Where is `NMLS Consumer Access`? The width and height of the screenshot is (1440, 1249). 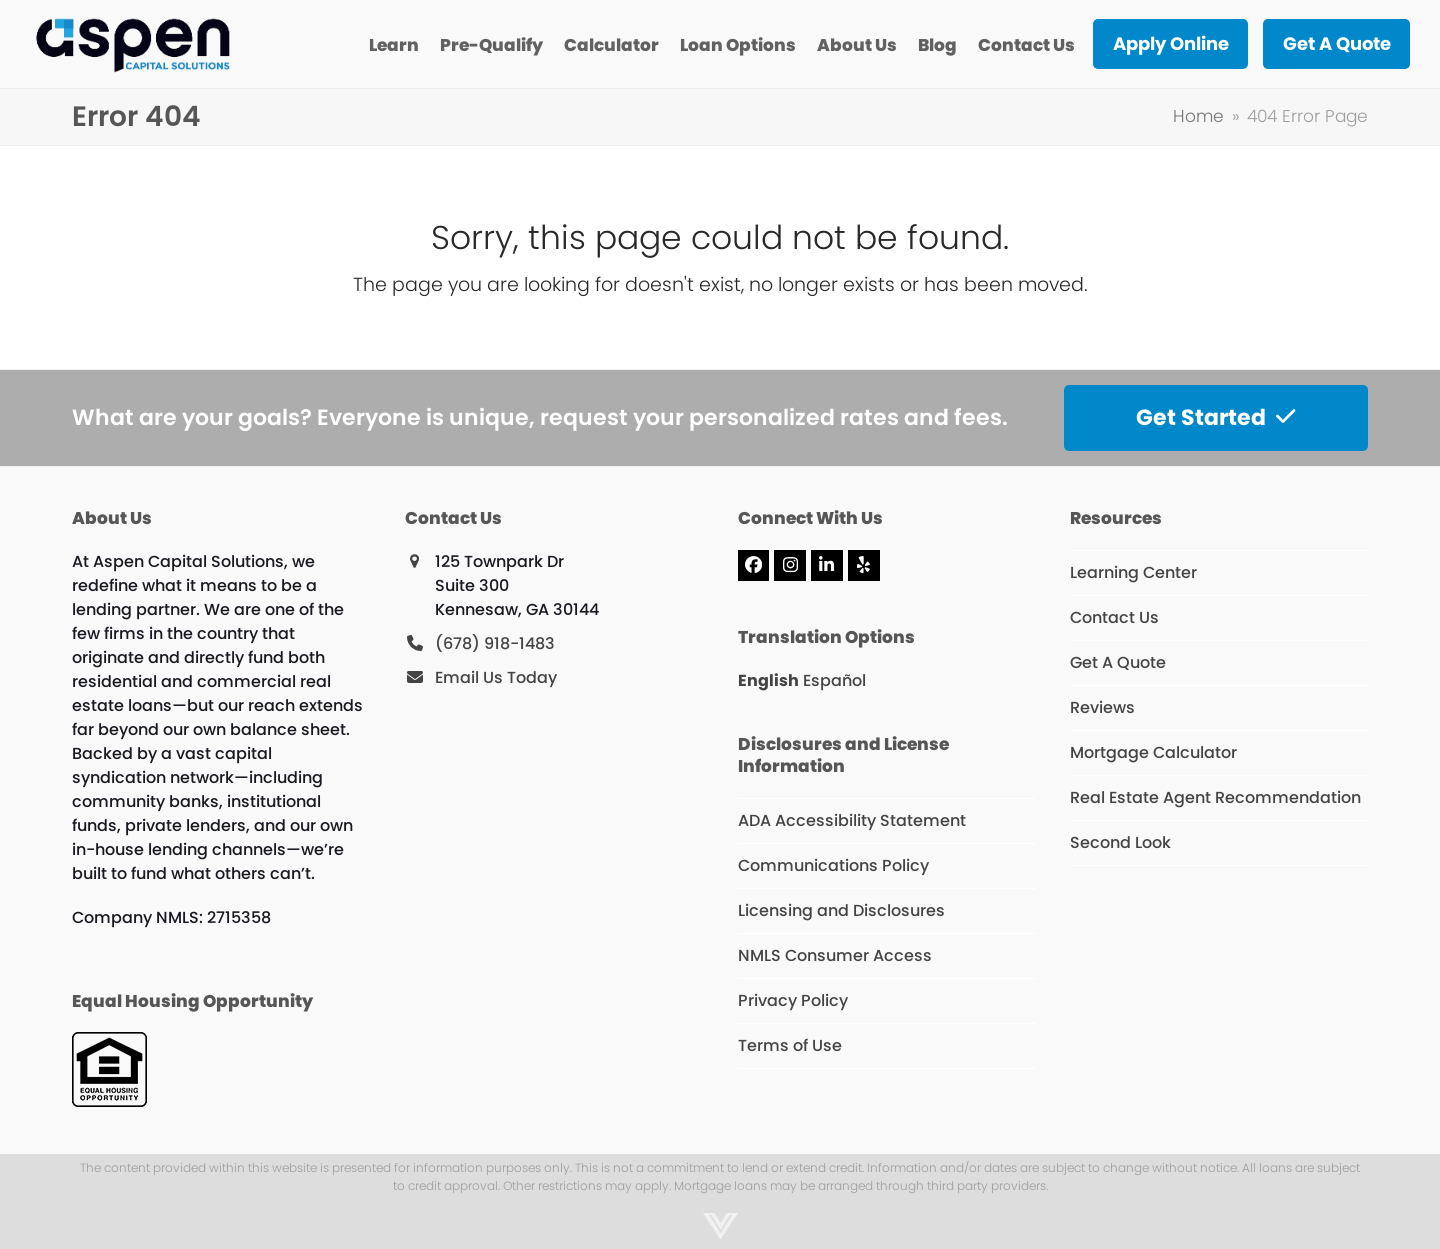
NMLS Consumer Access is located at coordinates (835, 955).